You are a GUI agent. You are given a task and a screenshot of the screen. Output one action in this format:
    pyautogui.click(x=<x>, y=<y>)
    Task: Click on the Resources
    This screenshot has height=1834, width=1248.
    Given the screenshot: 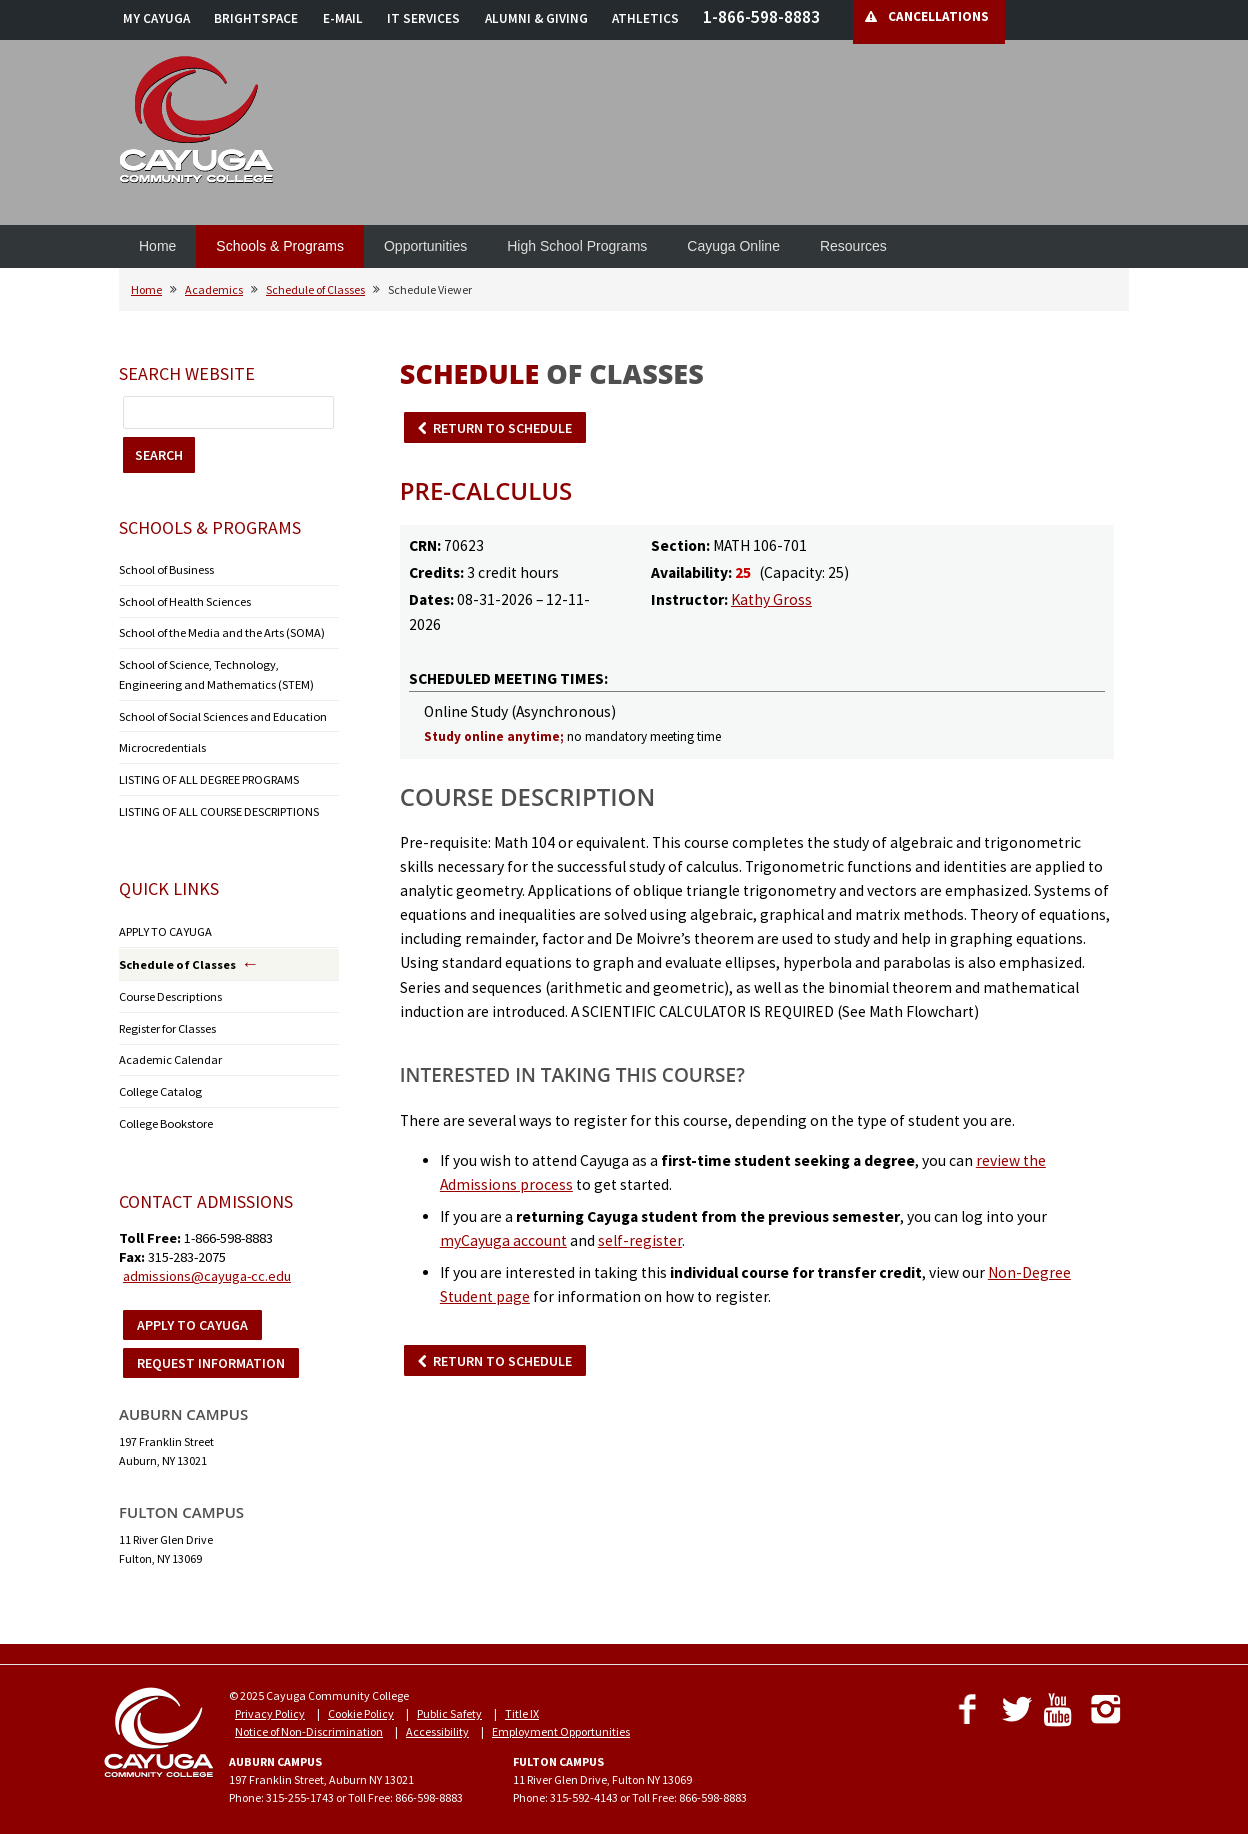 What is the action you would take?
    pyautogui.click(x=853, y=246)
    